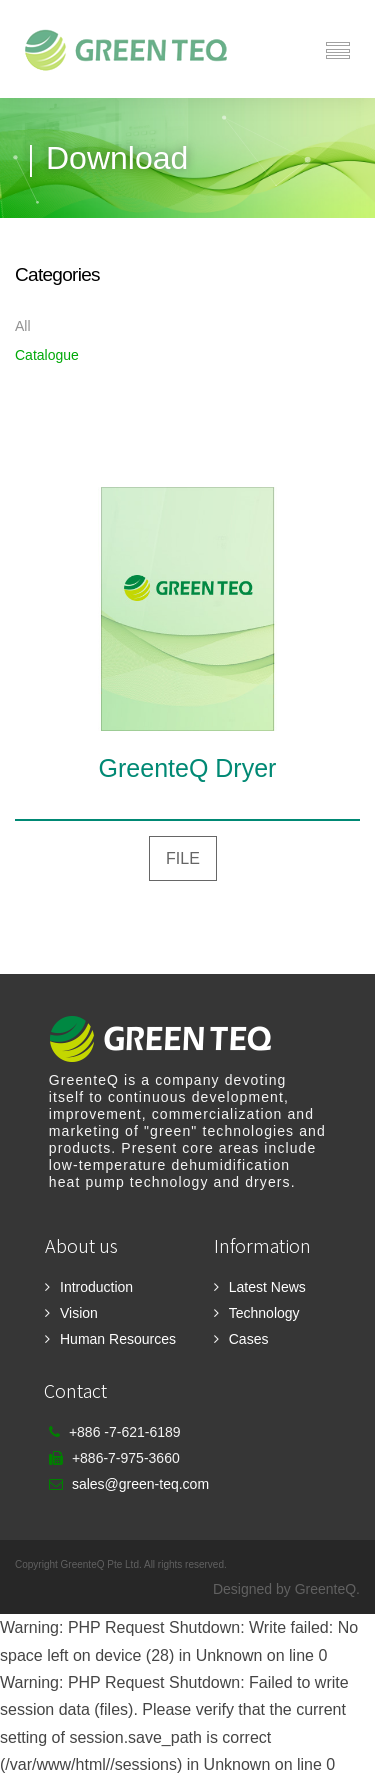  Describe the element at coordinates (140, 1484) in the screenshot. I see `sales@green-teq.com` at that location.